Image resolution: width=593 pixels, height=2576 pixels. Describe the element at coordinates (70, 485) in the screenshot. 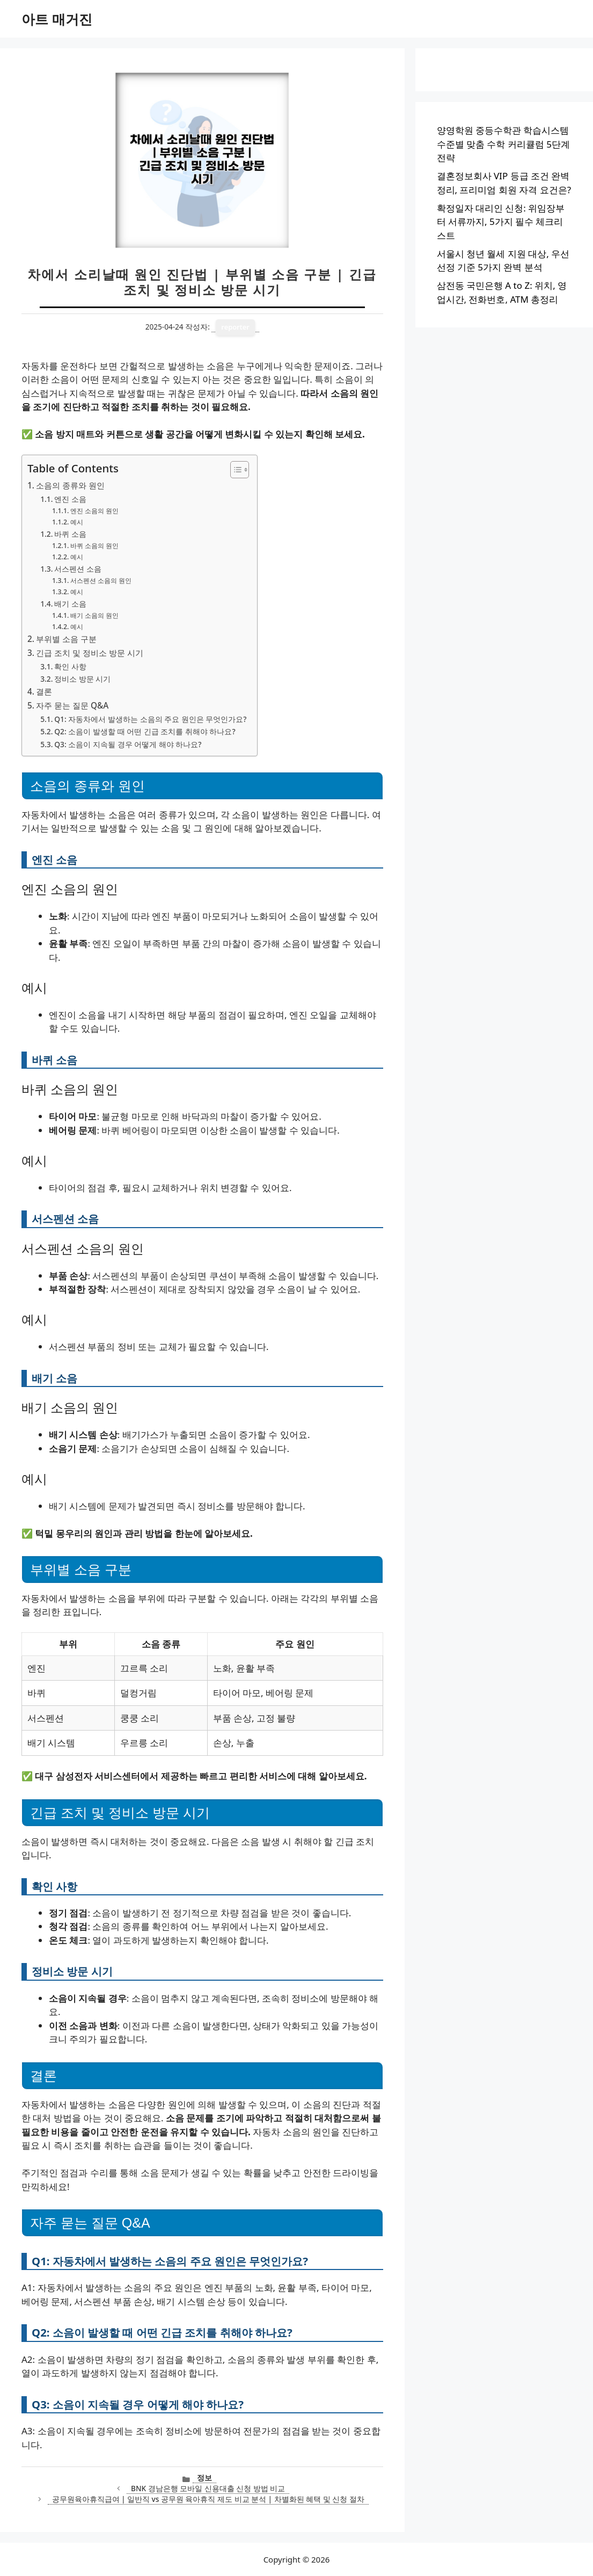

I see `소음의 종류와 원인` at that location.